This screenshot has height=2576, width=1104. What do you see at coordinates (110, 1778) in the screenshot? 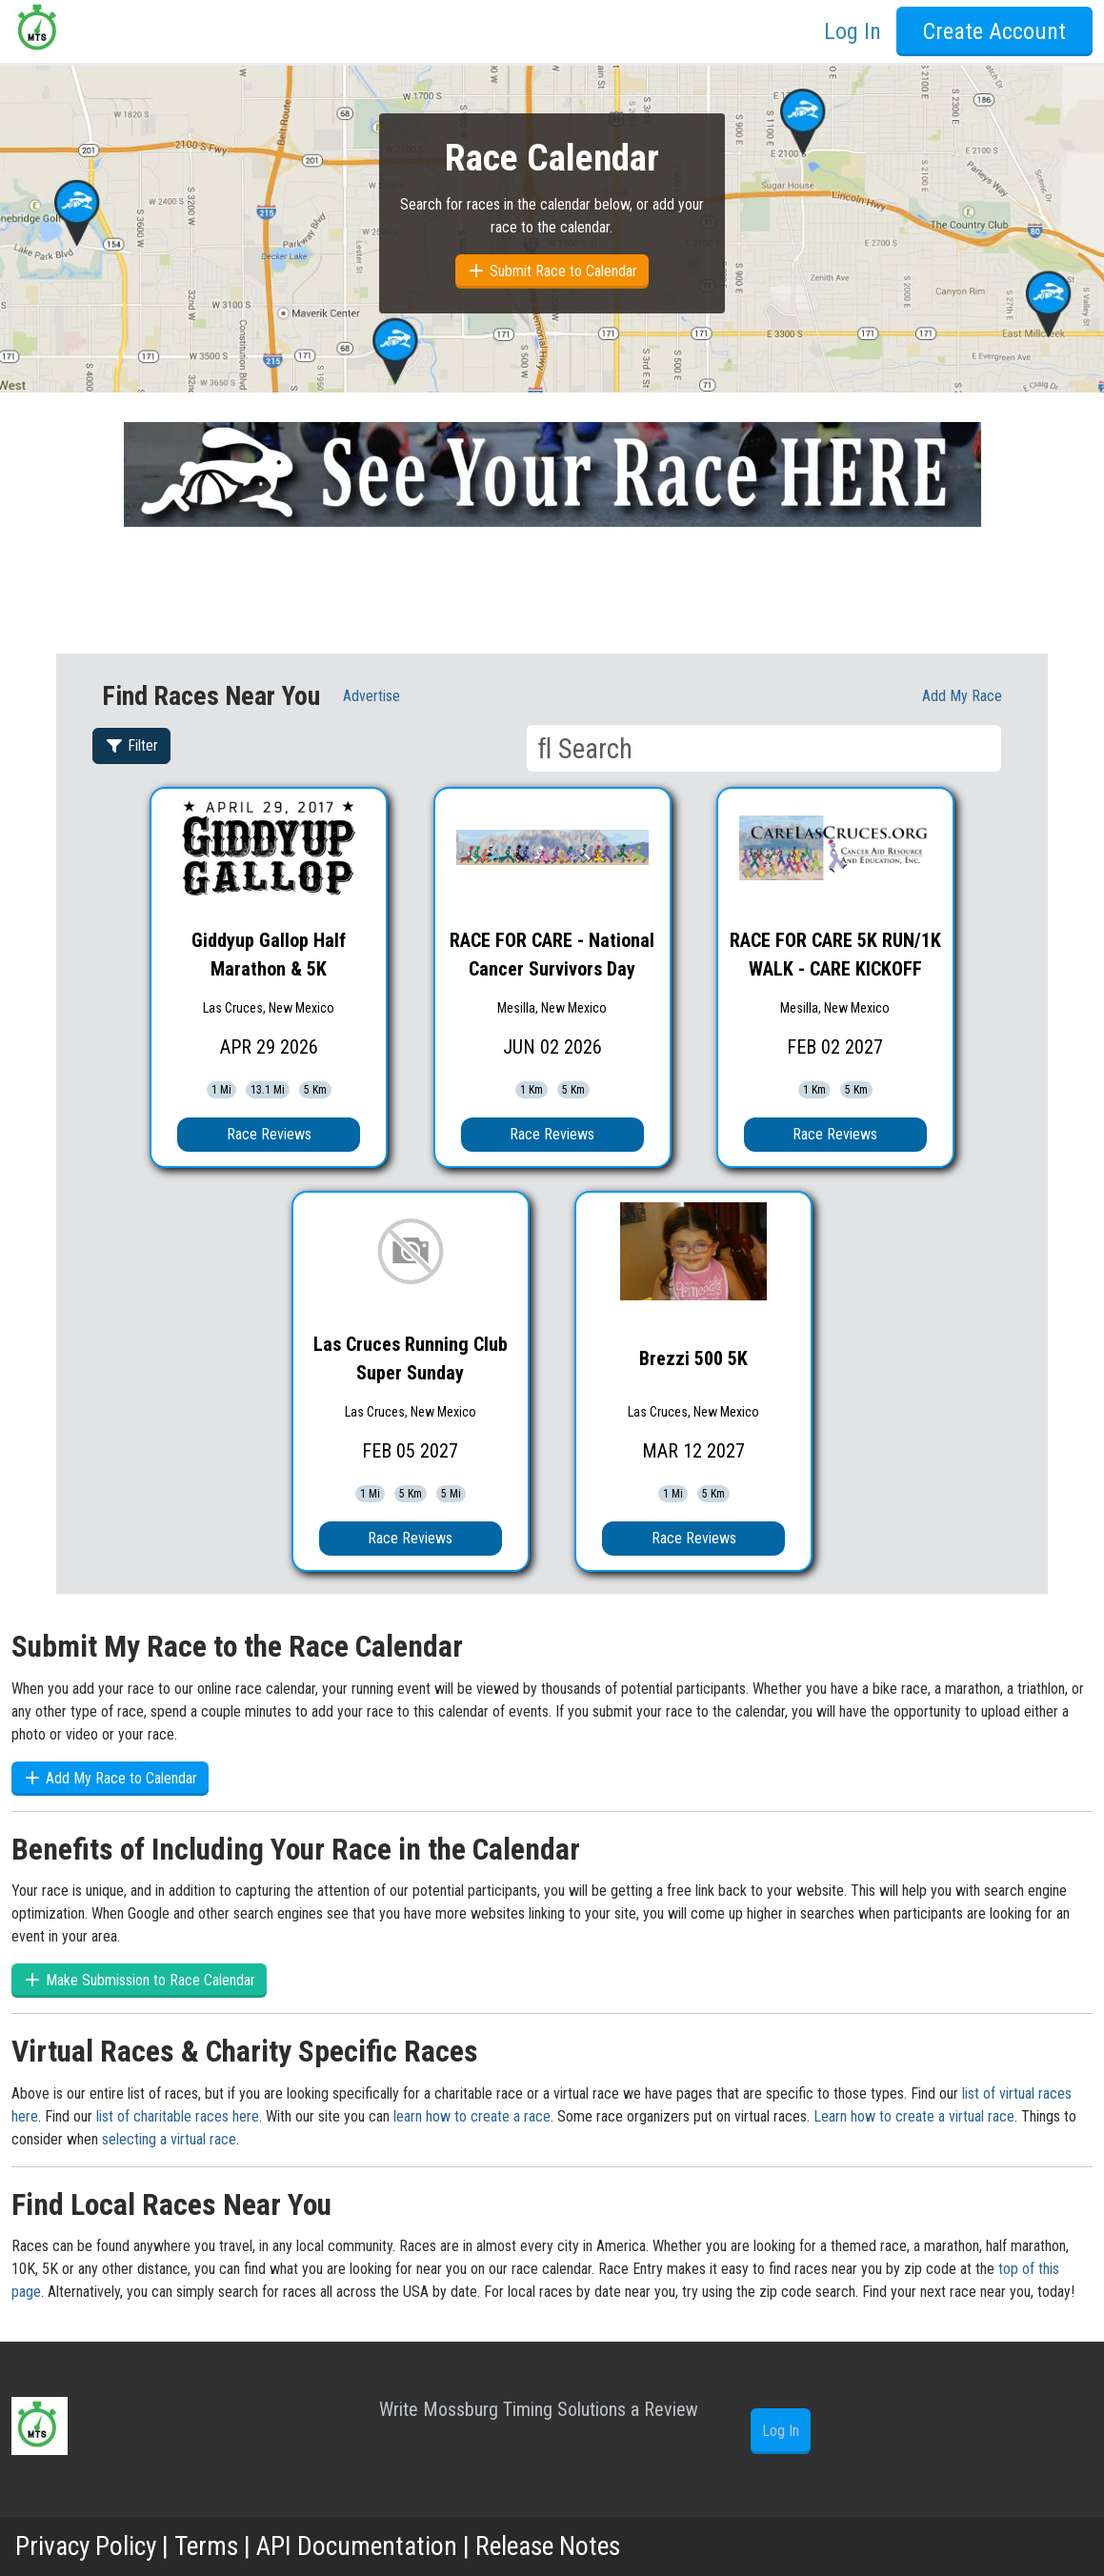
I see `Add My Race to Calendar` at bounding box center [110, 1778].